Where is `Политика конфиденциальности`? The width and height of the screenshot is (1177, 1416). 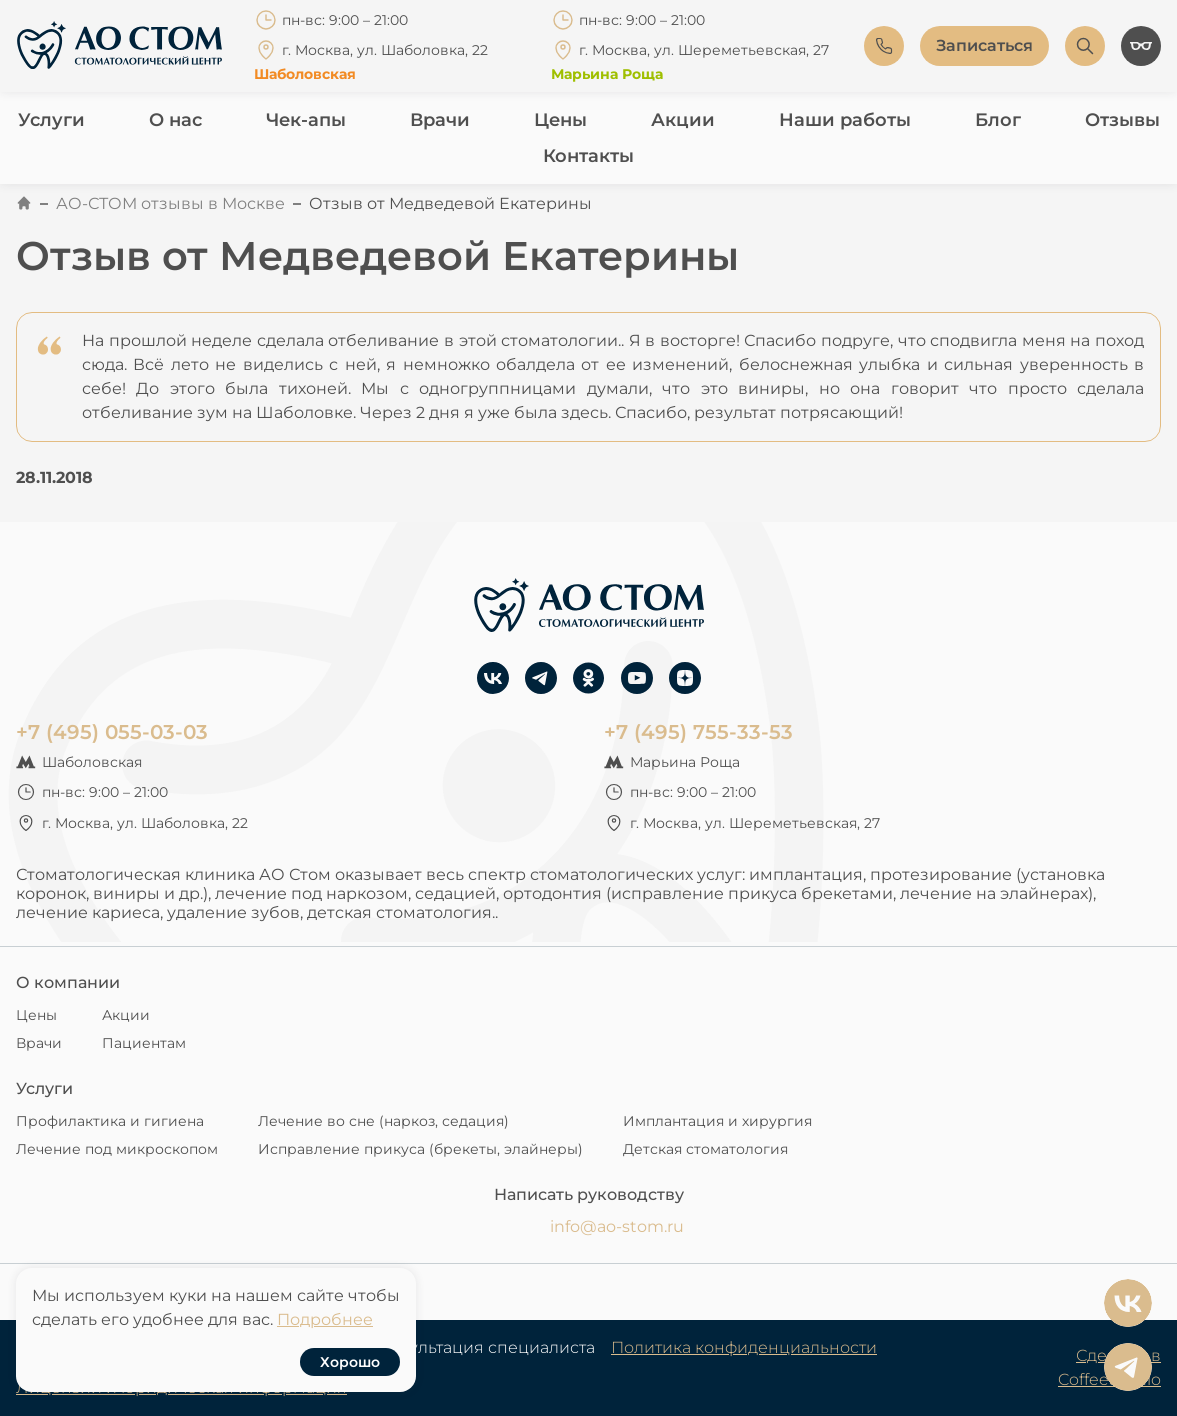
Политика конфиденциальности is located at coordinates (744, 1347).